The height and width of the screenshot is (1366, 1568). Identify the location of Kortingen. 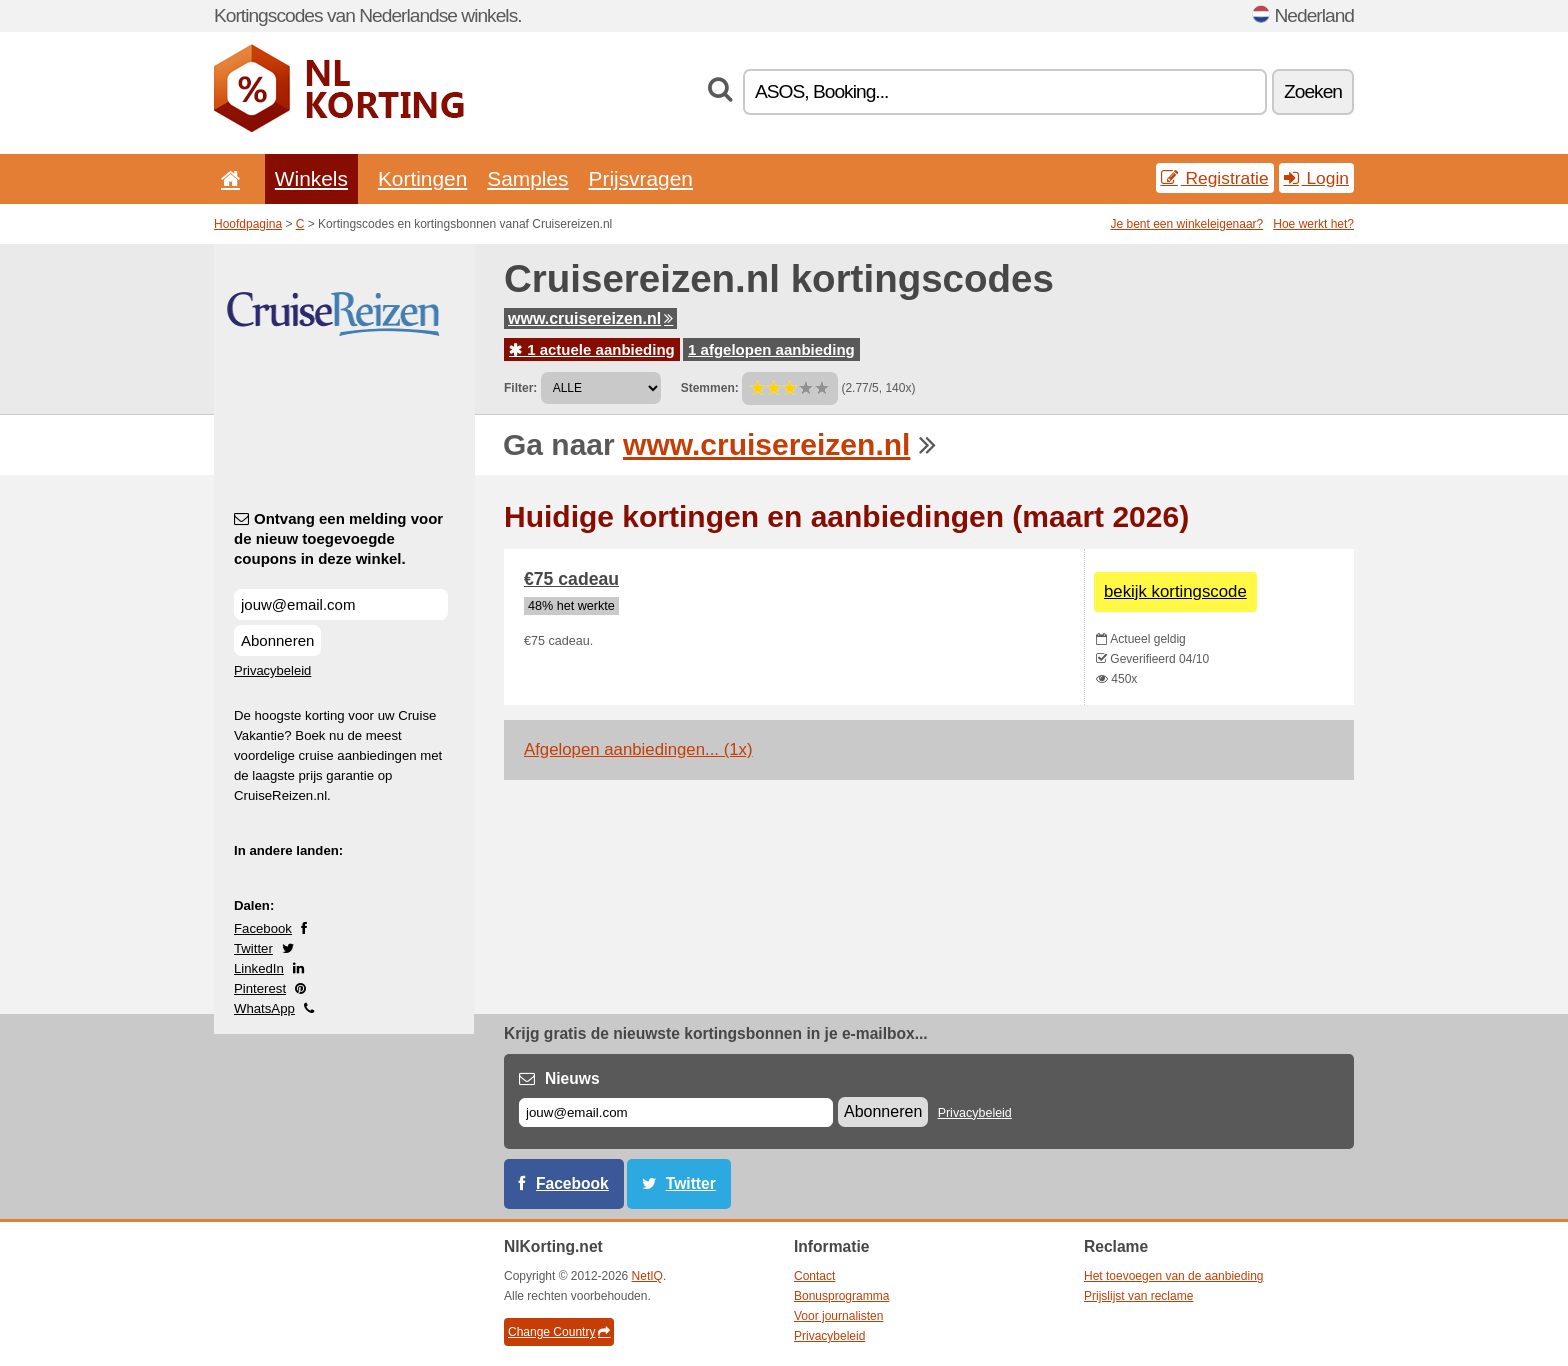
(422, 178).